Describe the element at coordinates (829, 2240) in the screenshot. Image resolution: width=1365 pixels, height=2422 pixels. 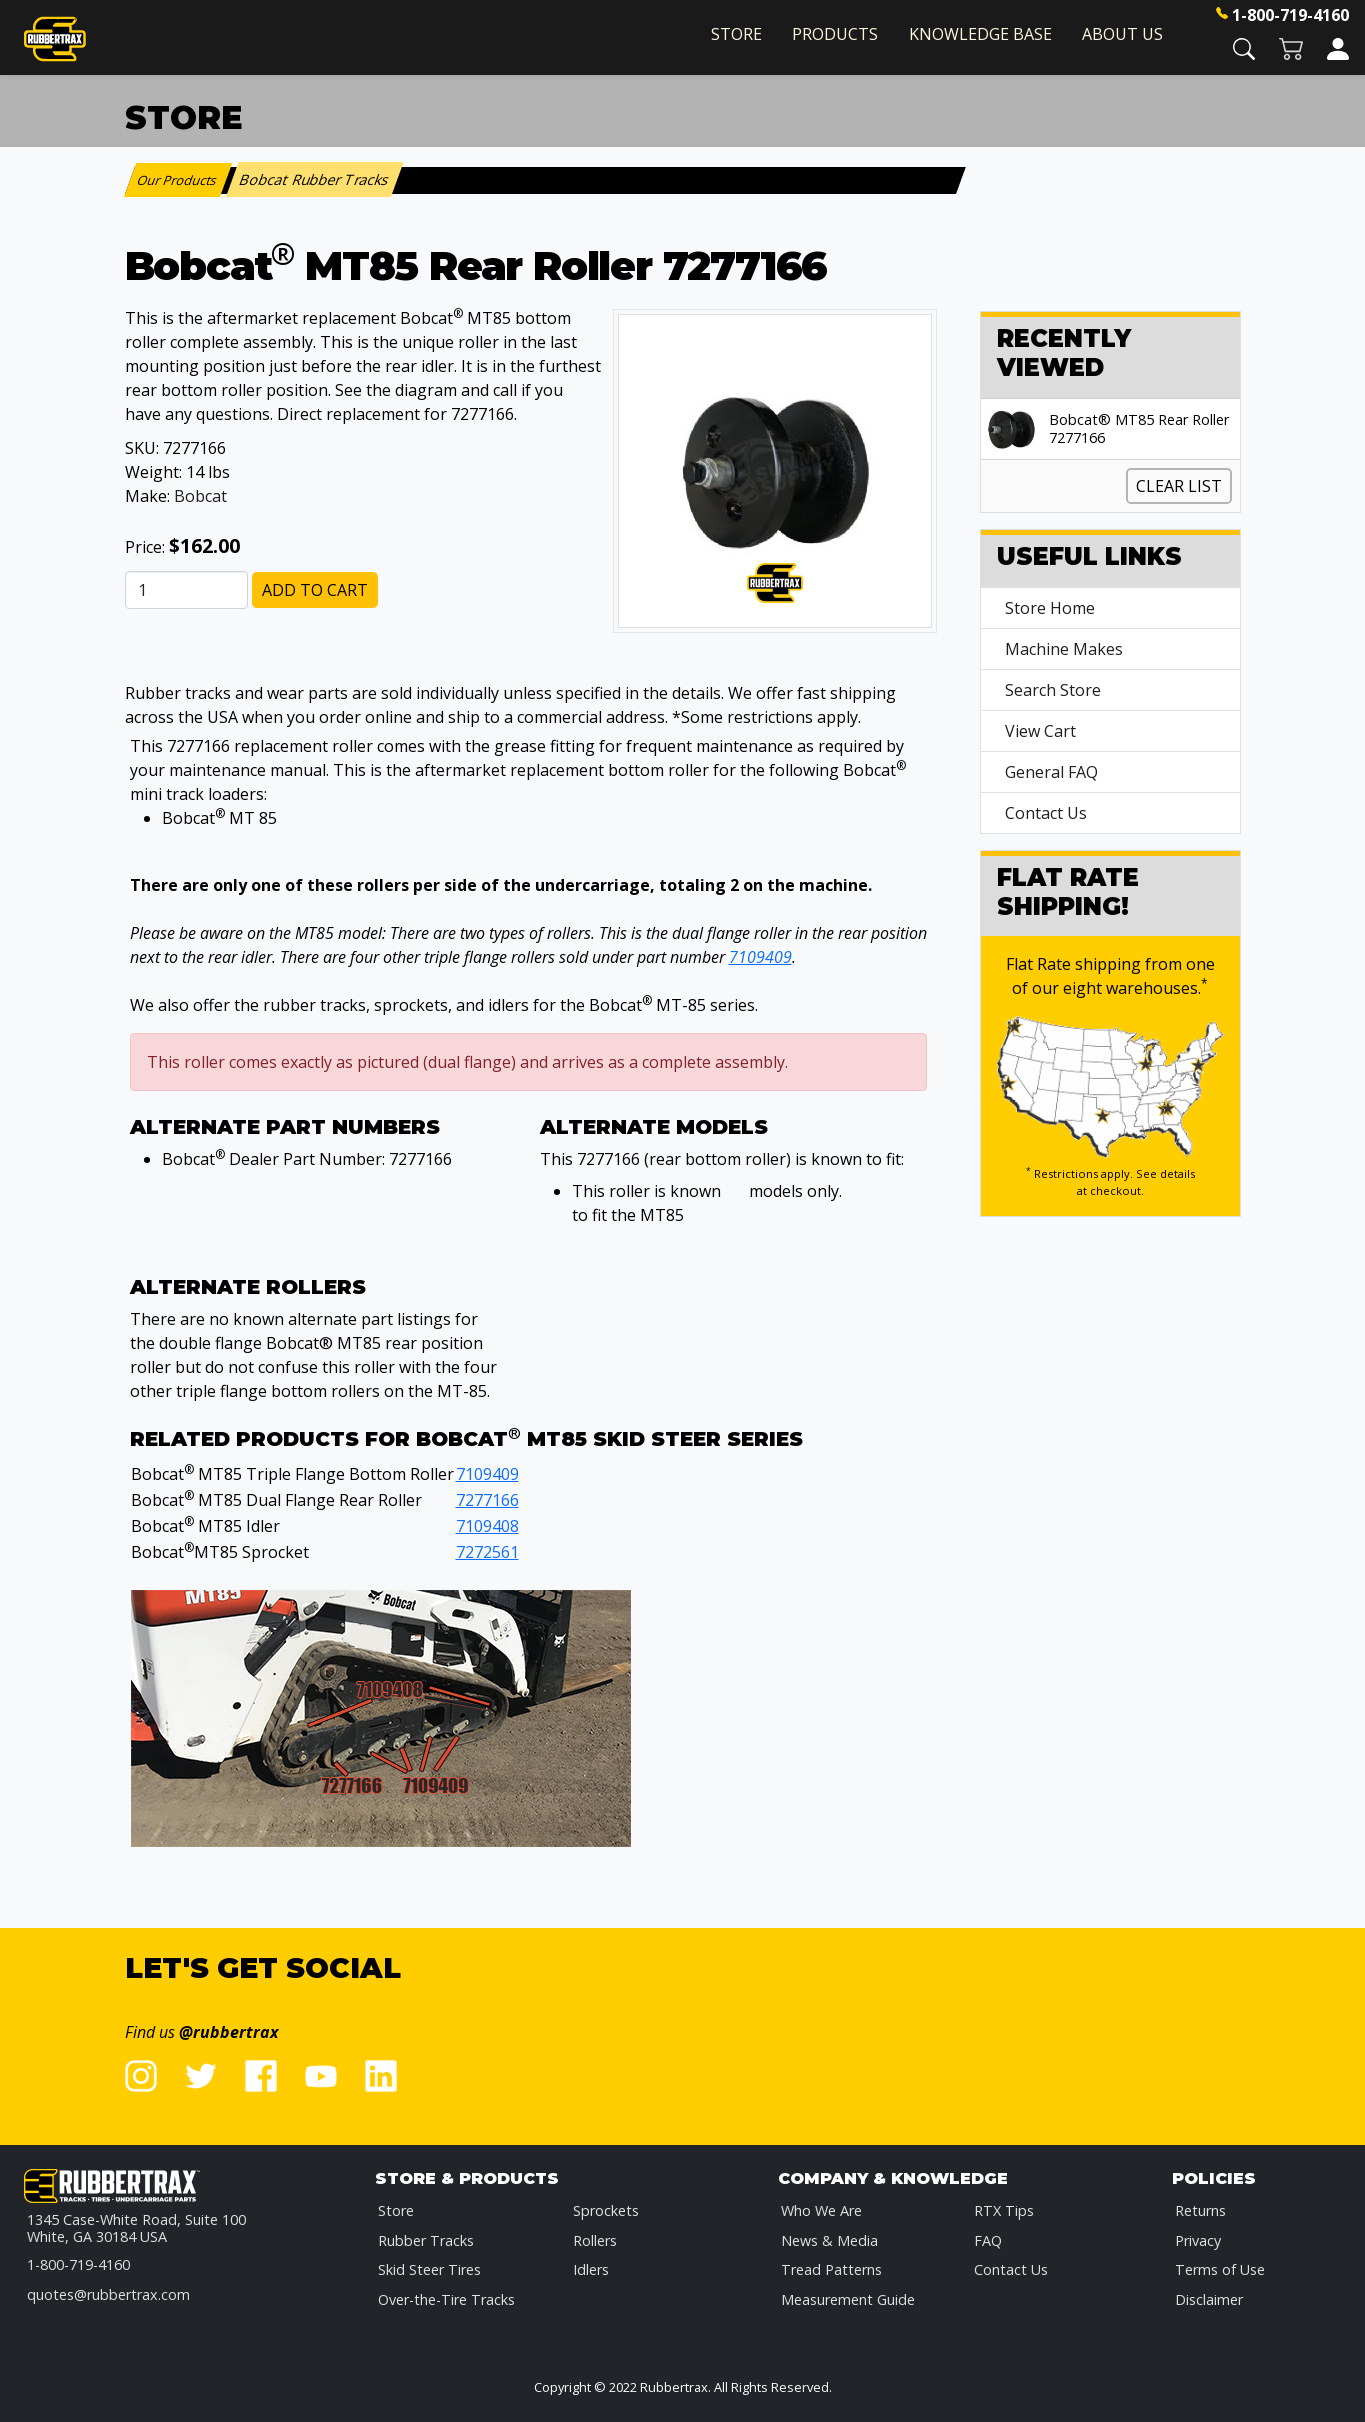
I see `News & Media` at that location.